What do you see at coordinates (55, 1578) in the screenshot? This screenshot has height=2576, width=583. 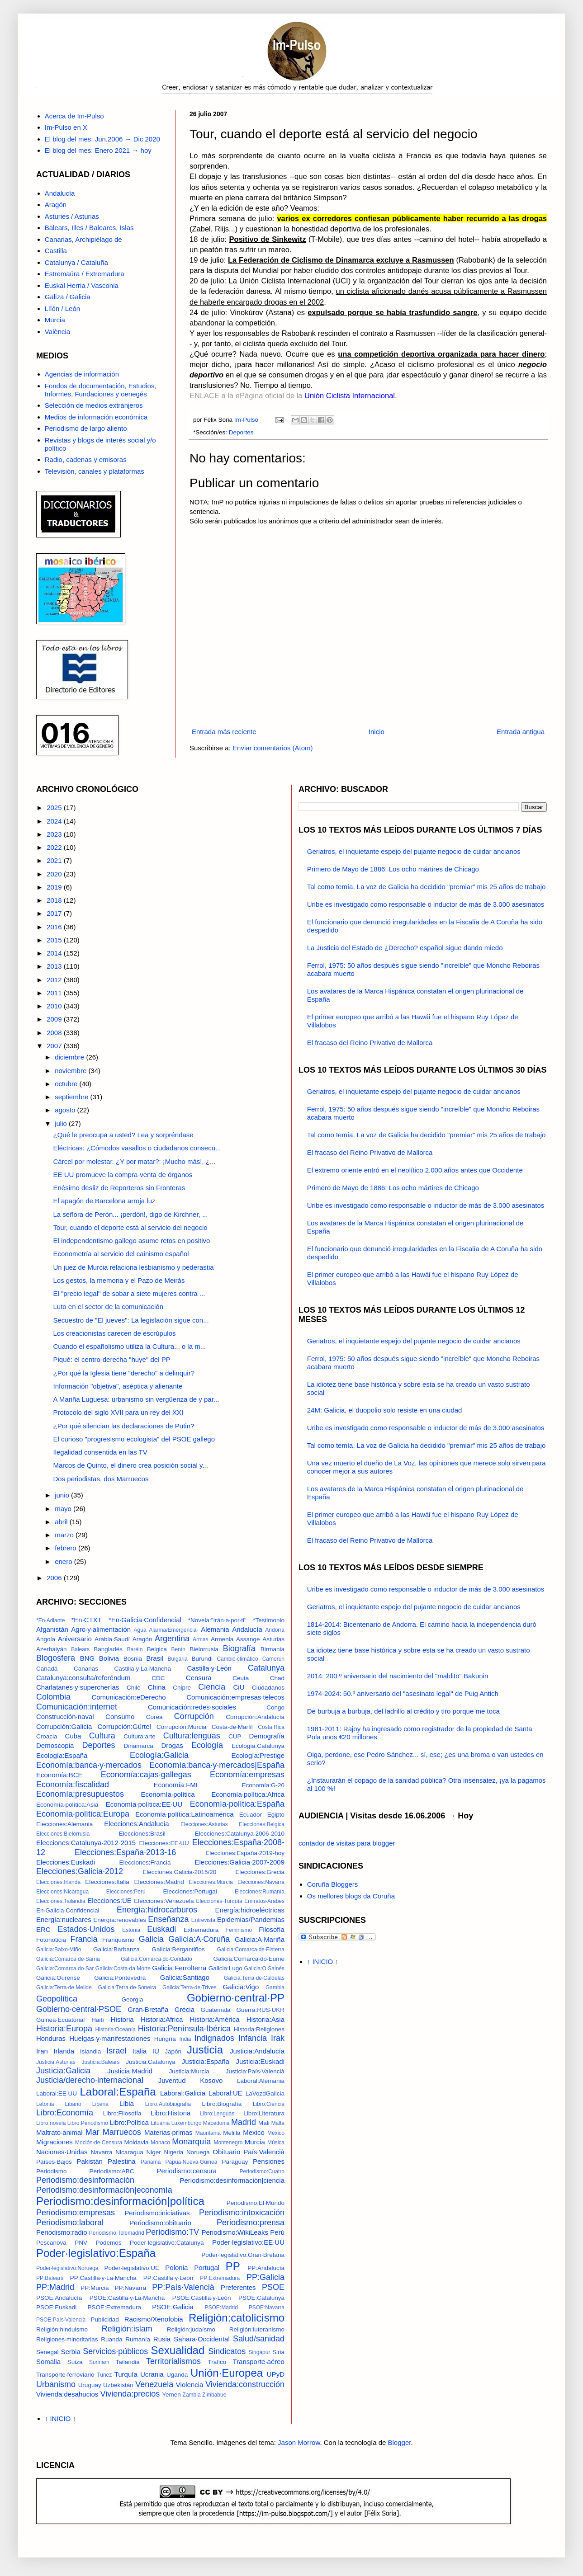 I see `2006` at bounding box center [55, 1578].